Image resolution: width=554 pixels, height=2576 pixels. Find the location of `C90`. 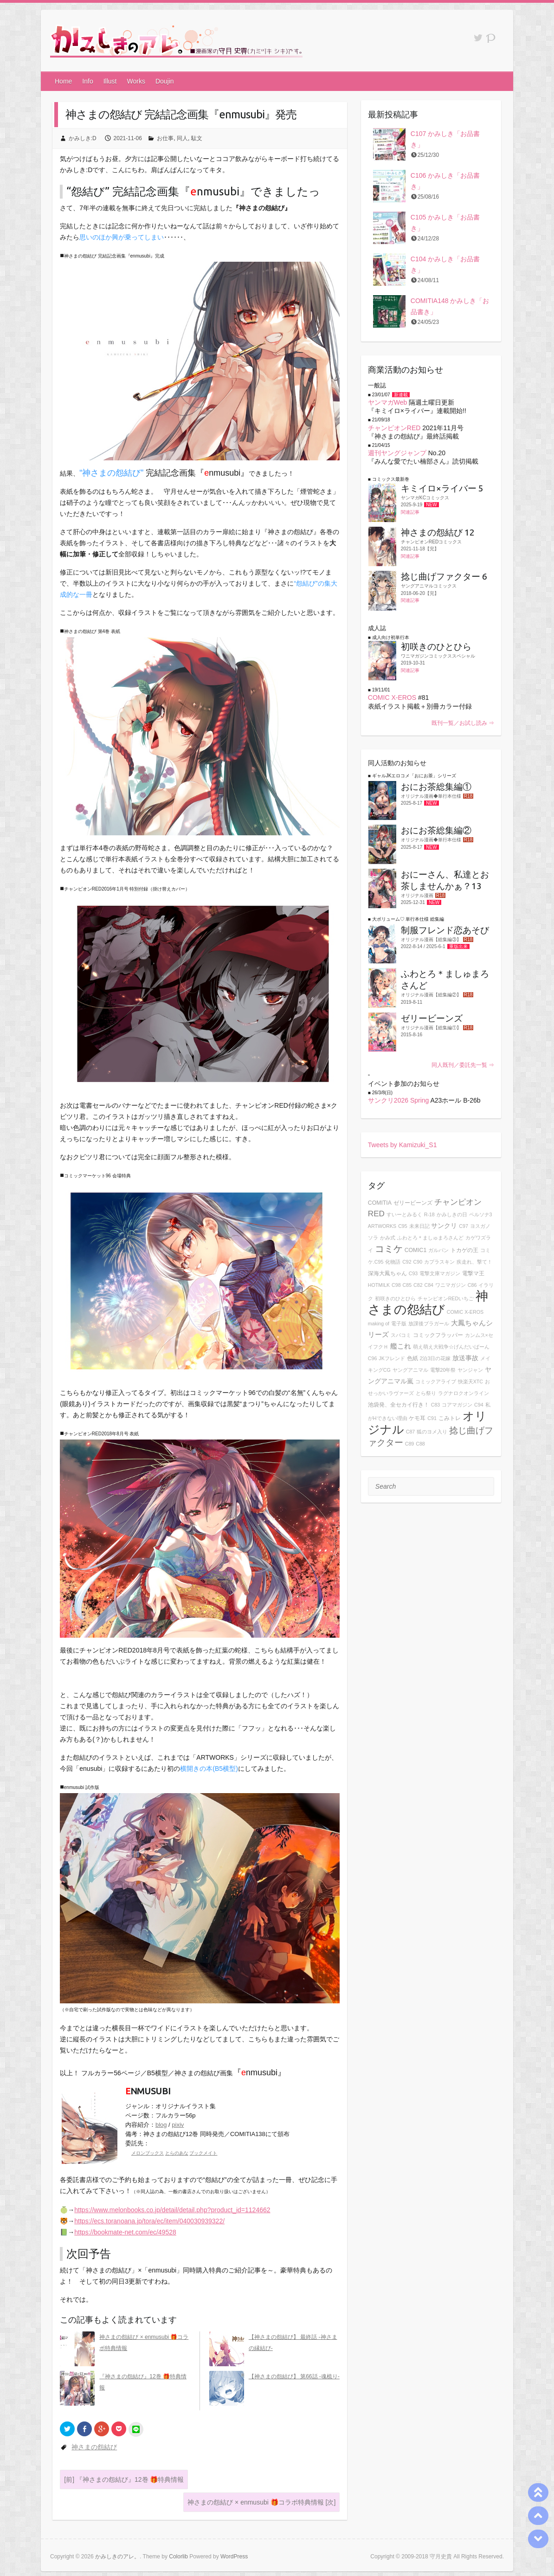

C90 is located at coordinates (418, 1262).